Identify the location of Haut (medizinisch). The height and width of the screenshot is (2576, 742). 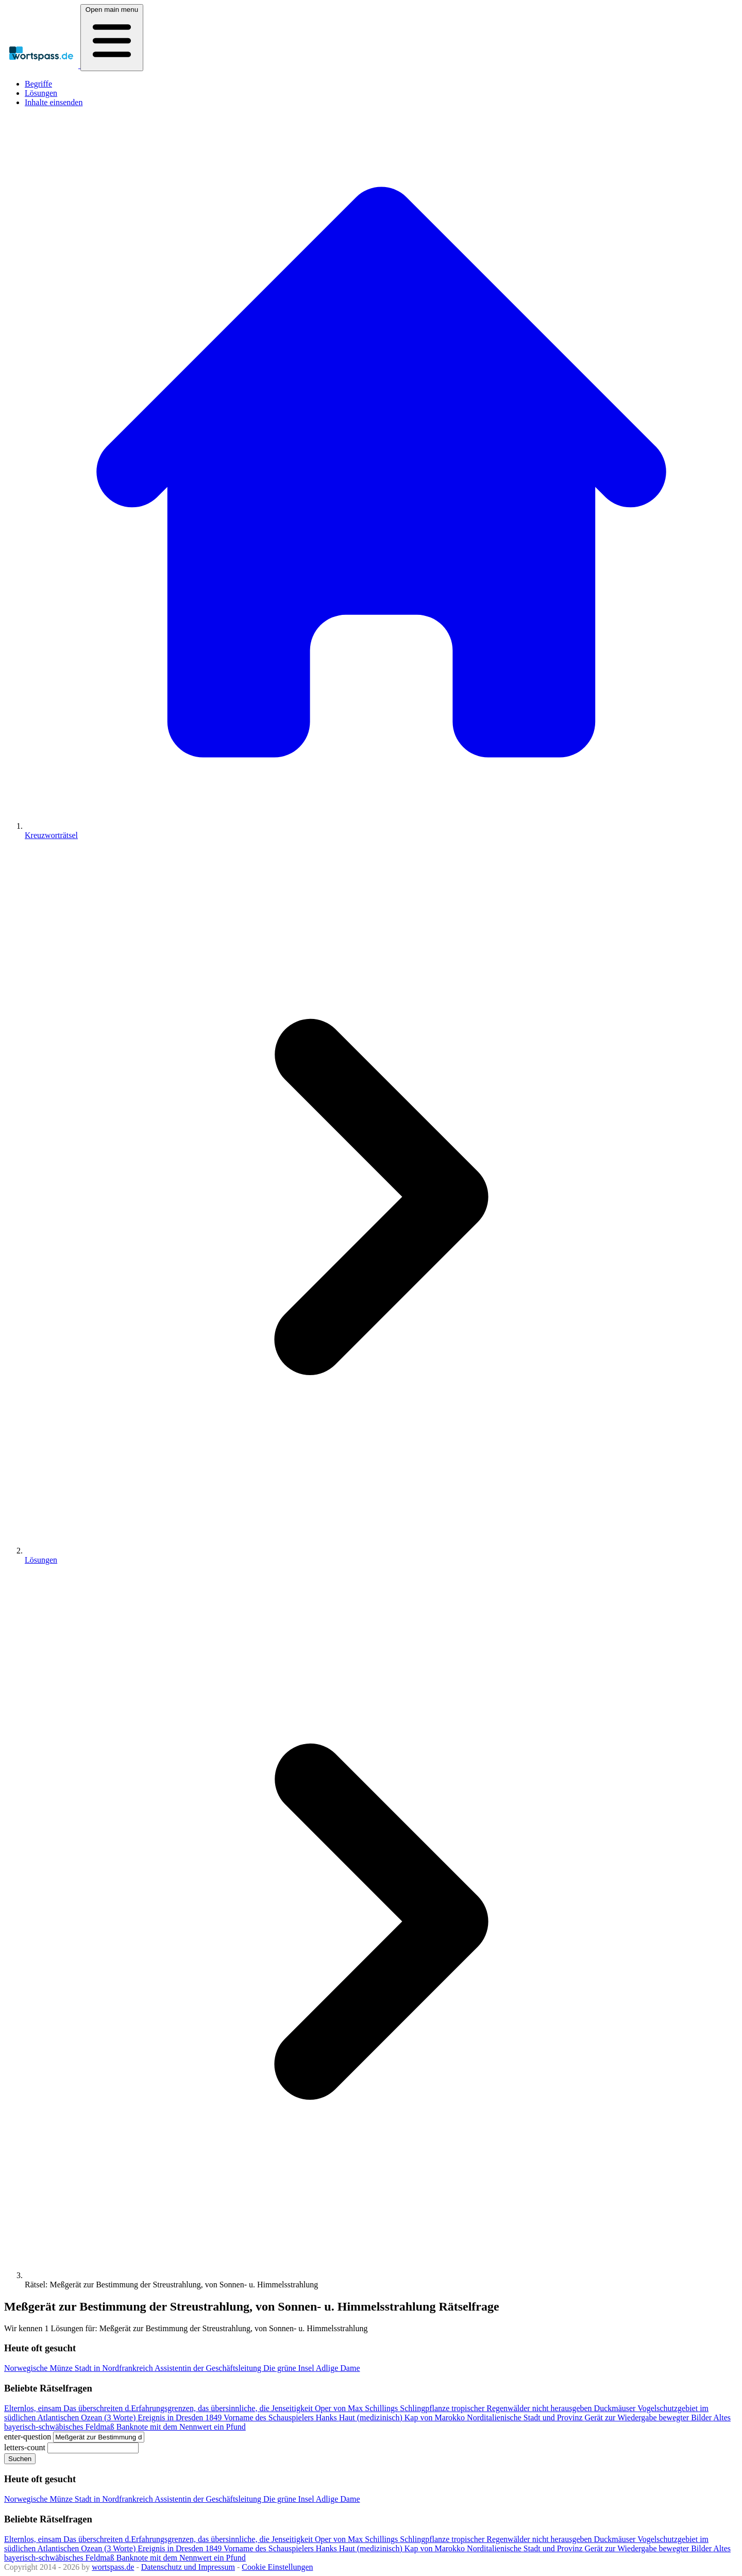
(371, 2417).